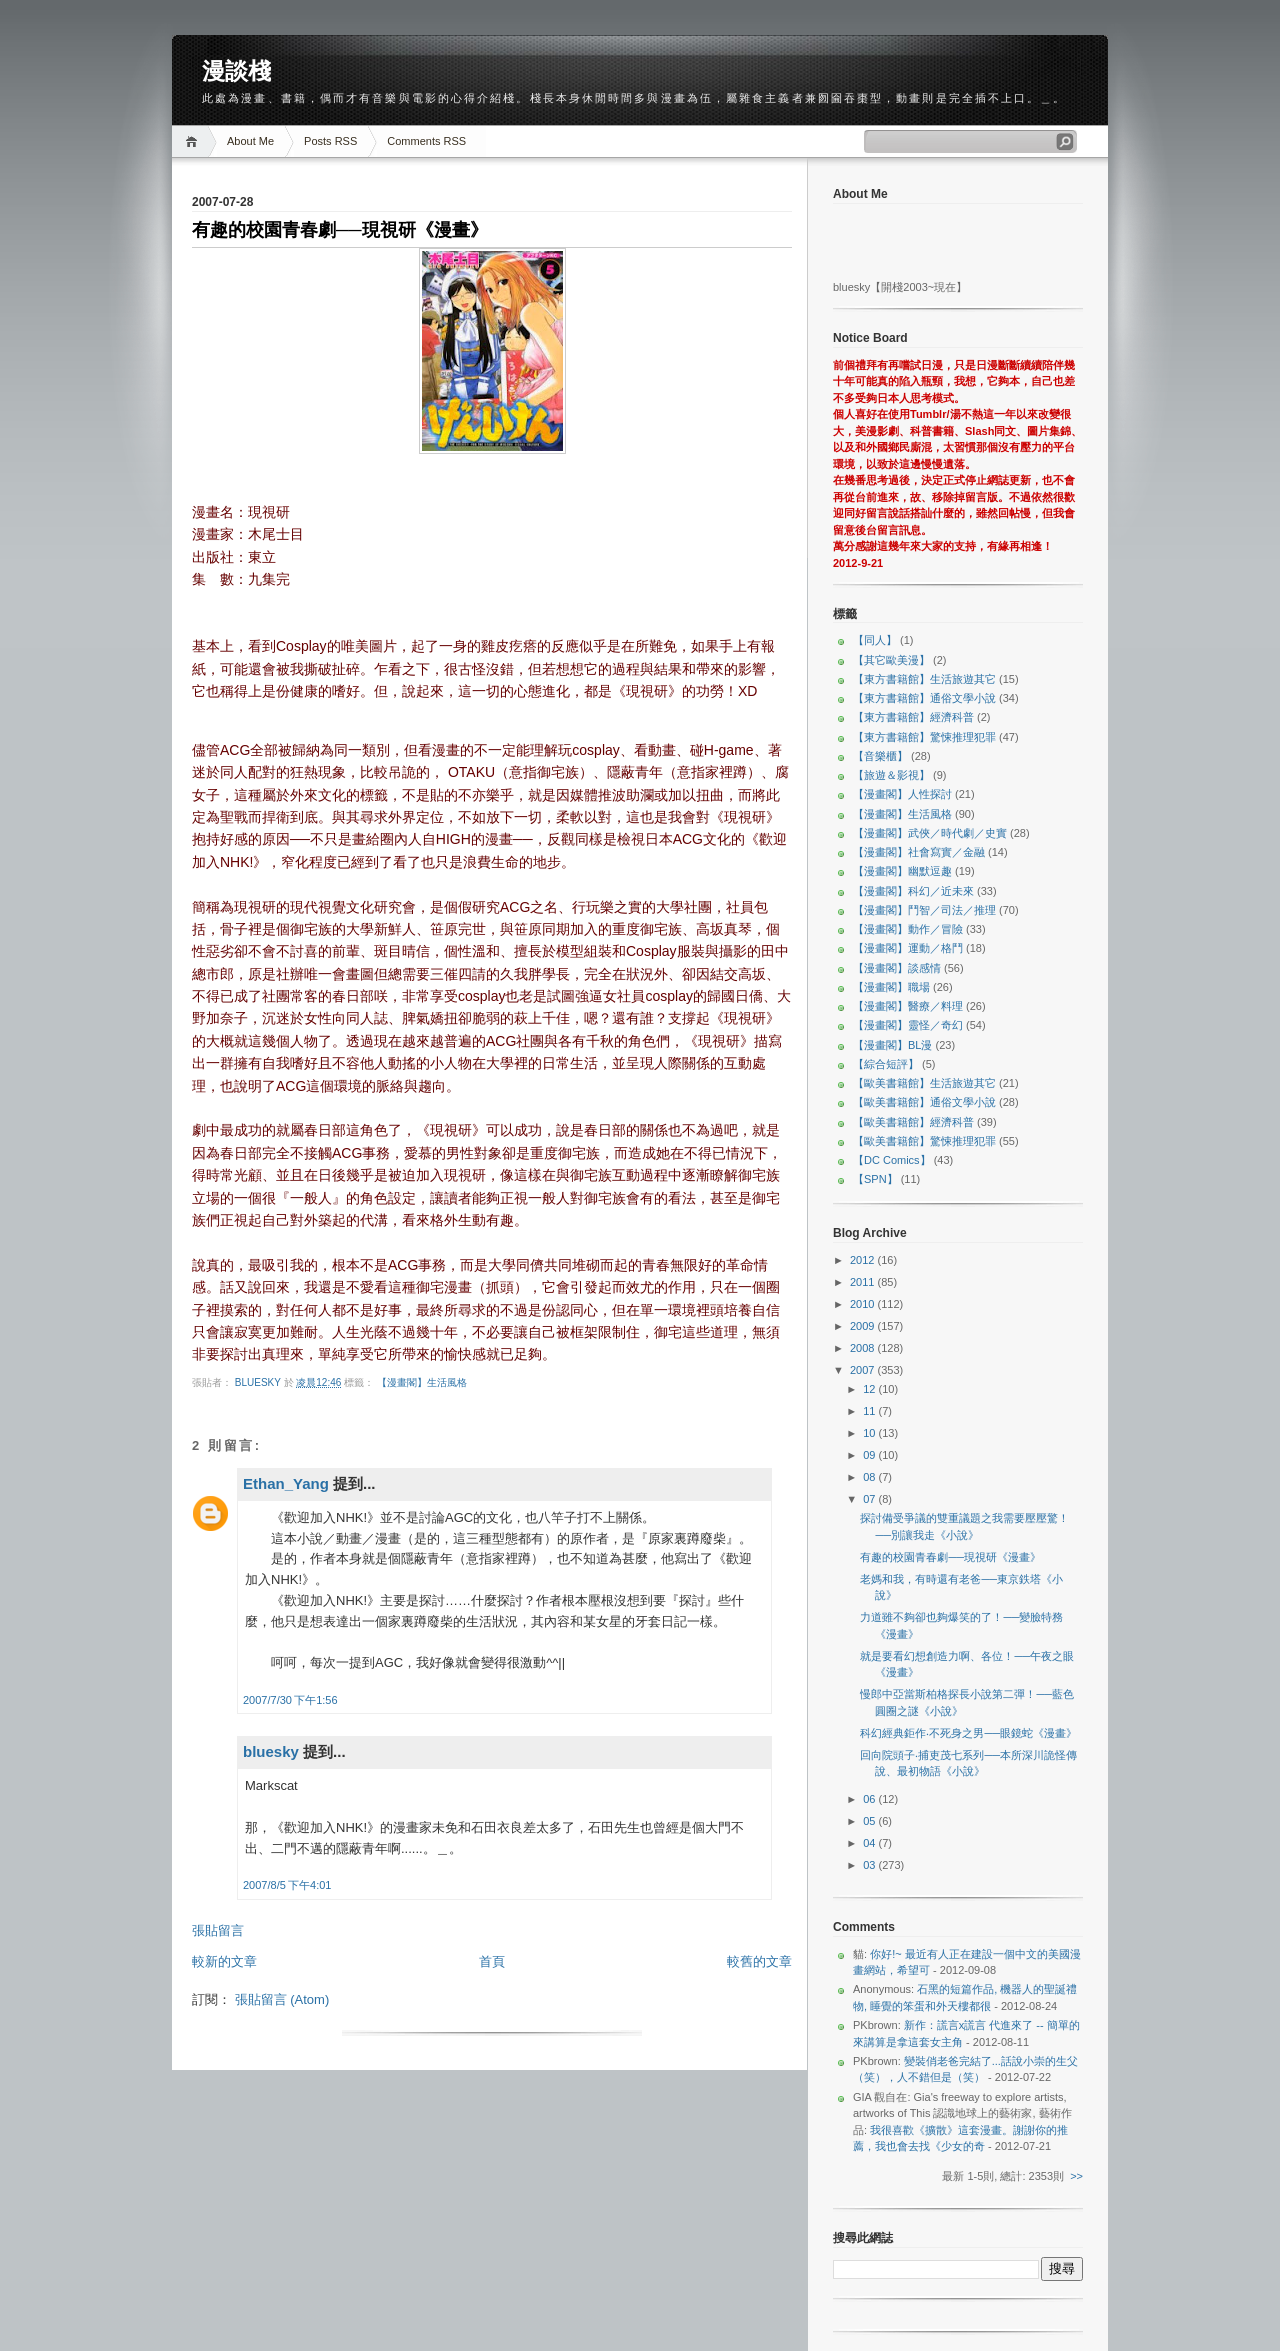 The width and height of the screenshot is (1280, 2351). I want to click on >>, so click(1076, 2176).